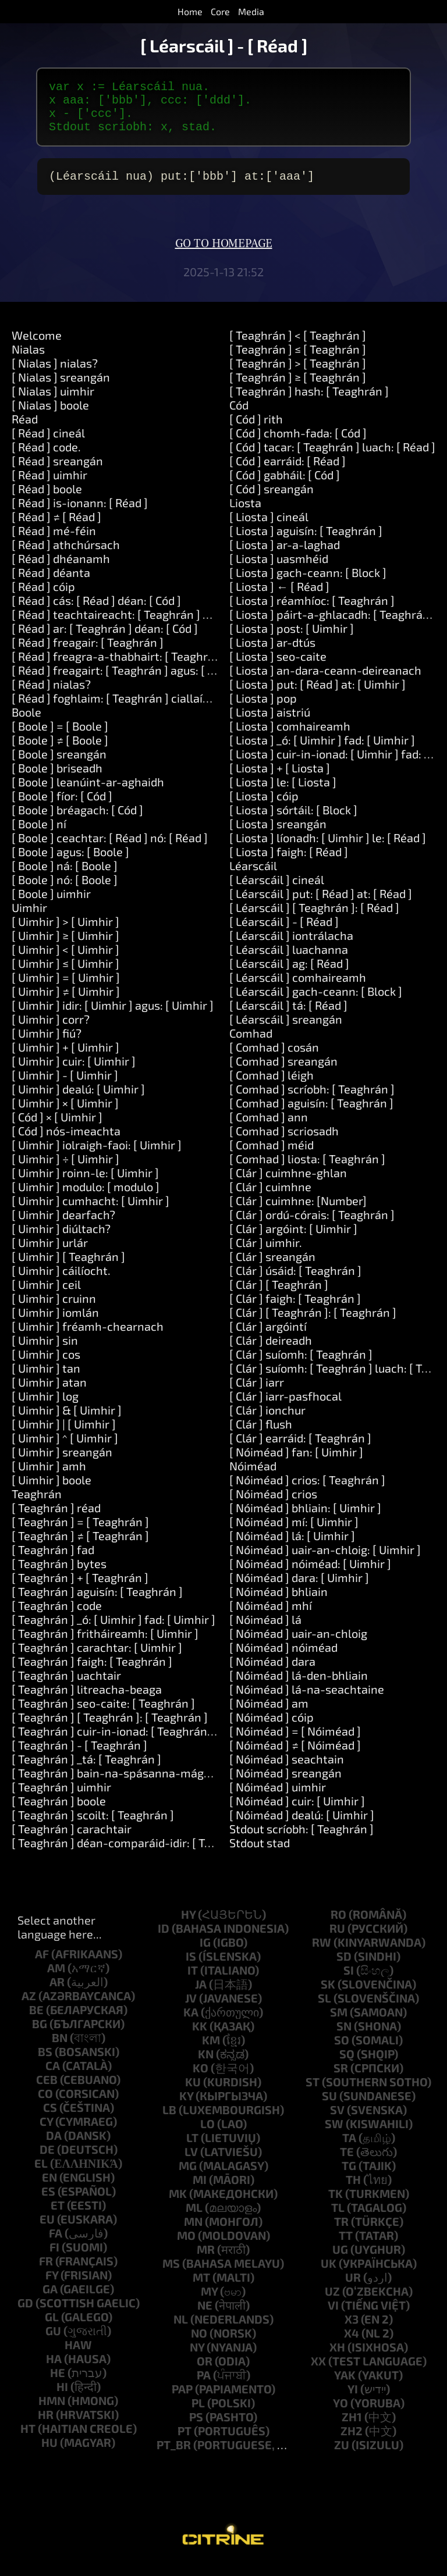 This screenshot has height=2576, width=447. Describe the element at coordinates (346, 2065) in the screenshot. I see `sq` at that location.